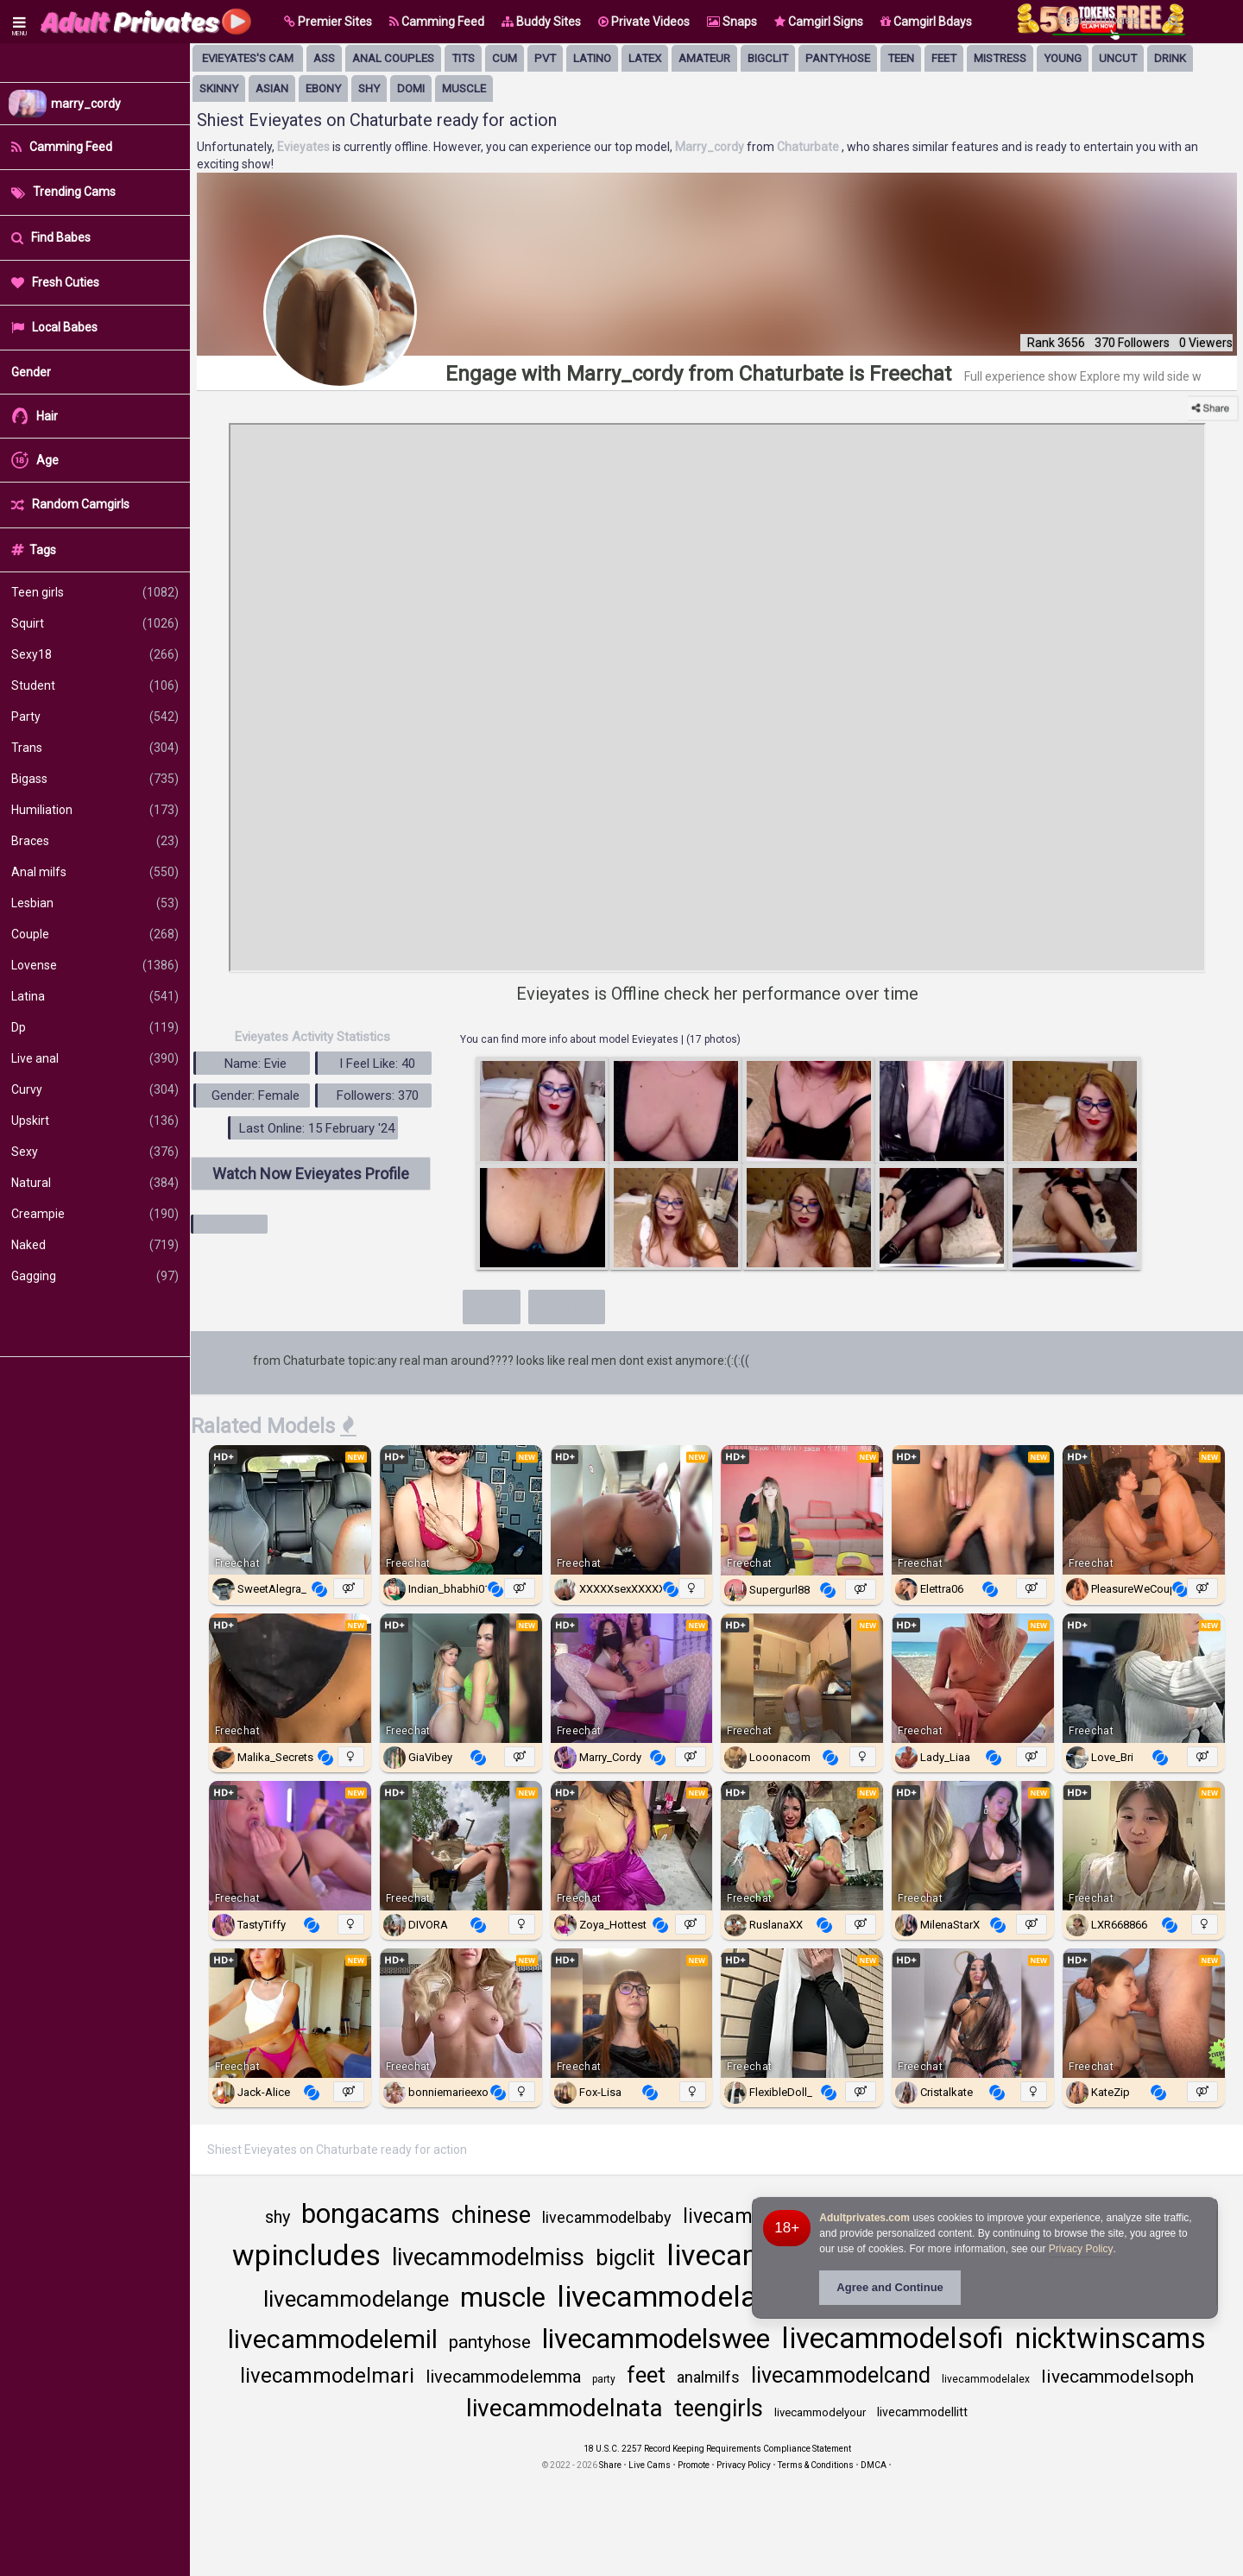 This screenshot has width=1243, height=2576. Describe the element at coordinates (95, 903) in the screenshot. I see `Lesbian` at that location.